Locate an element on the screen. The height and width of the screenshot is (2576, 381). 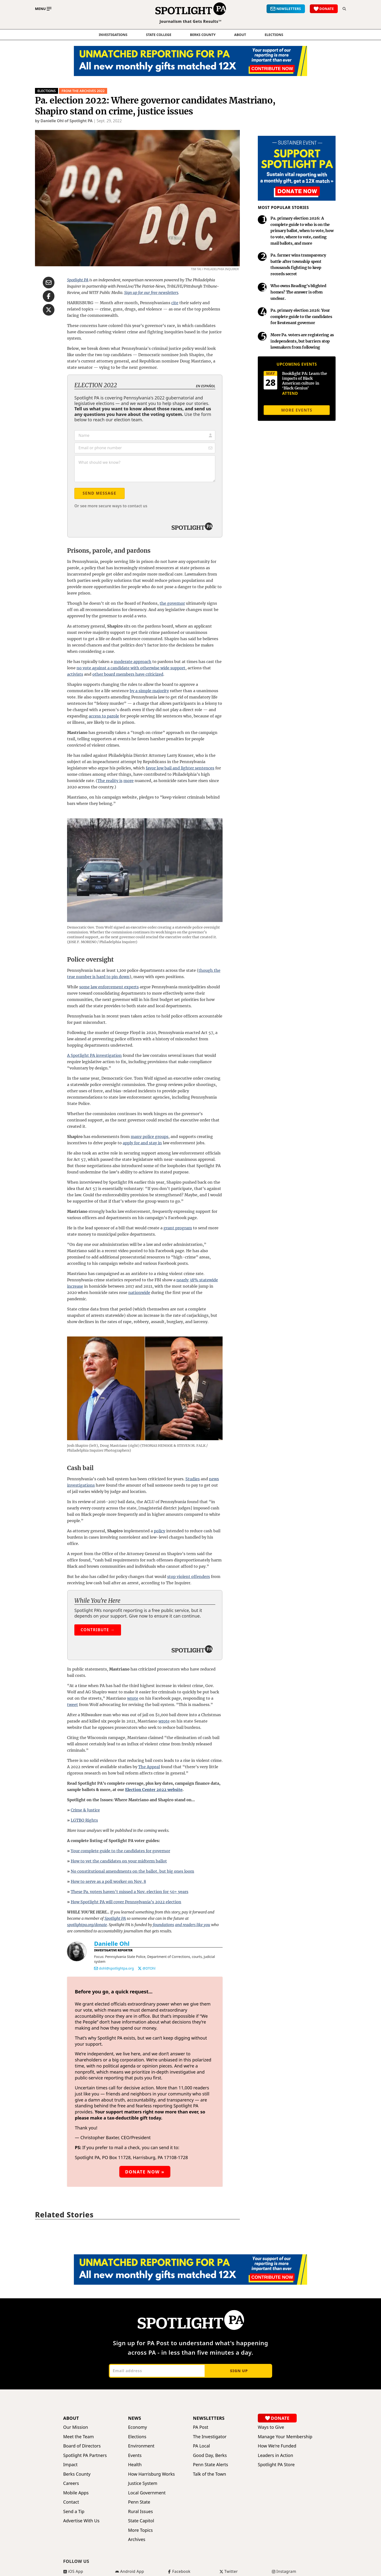
Careers is located at coordinates (71, 2483).